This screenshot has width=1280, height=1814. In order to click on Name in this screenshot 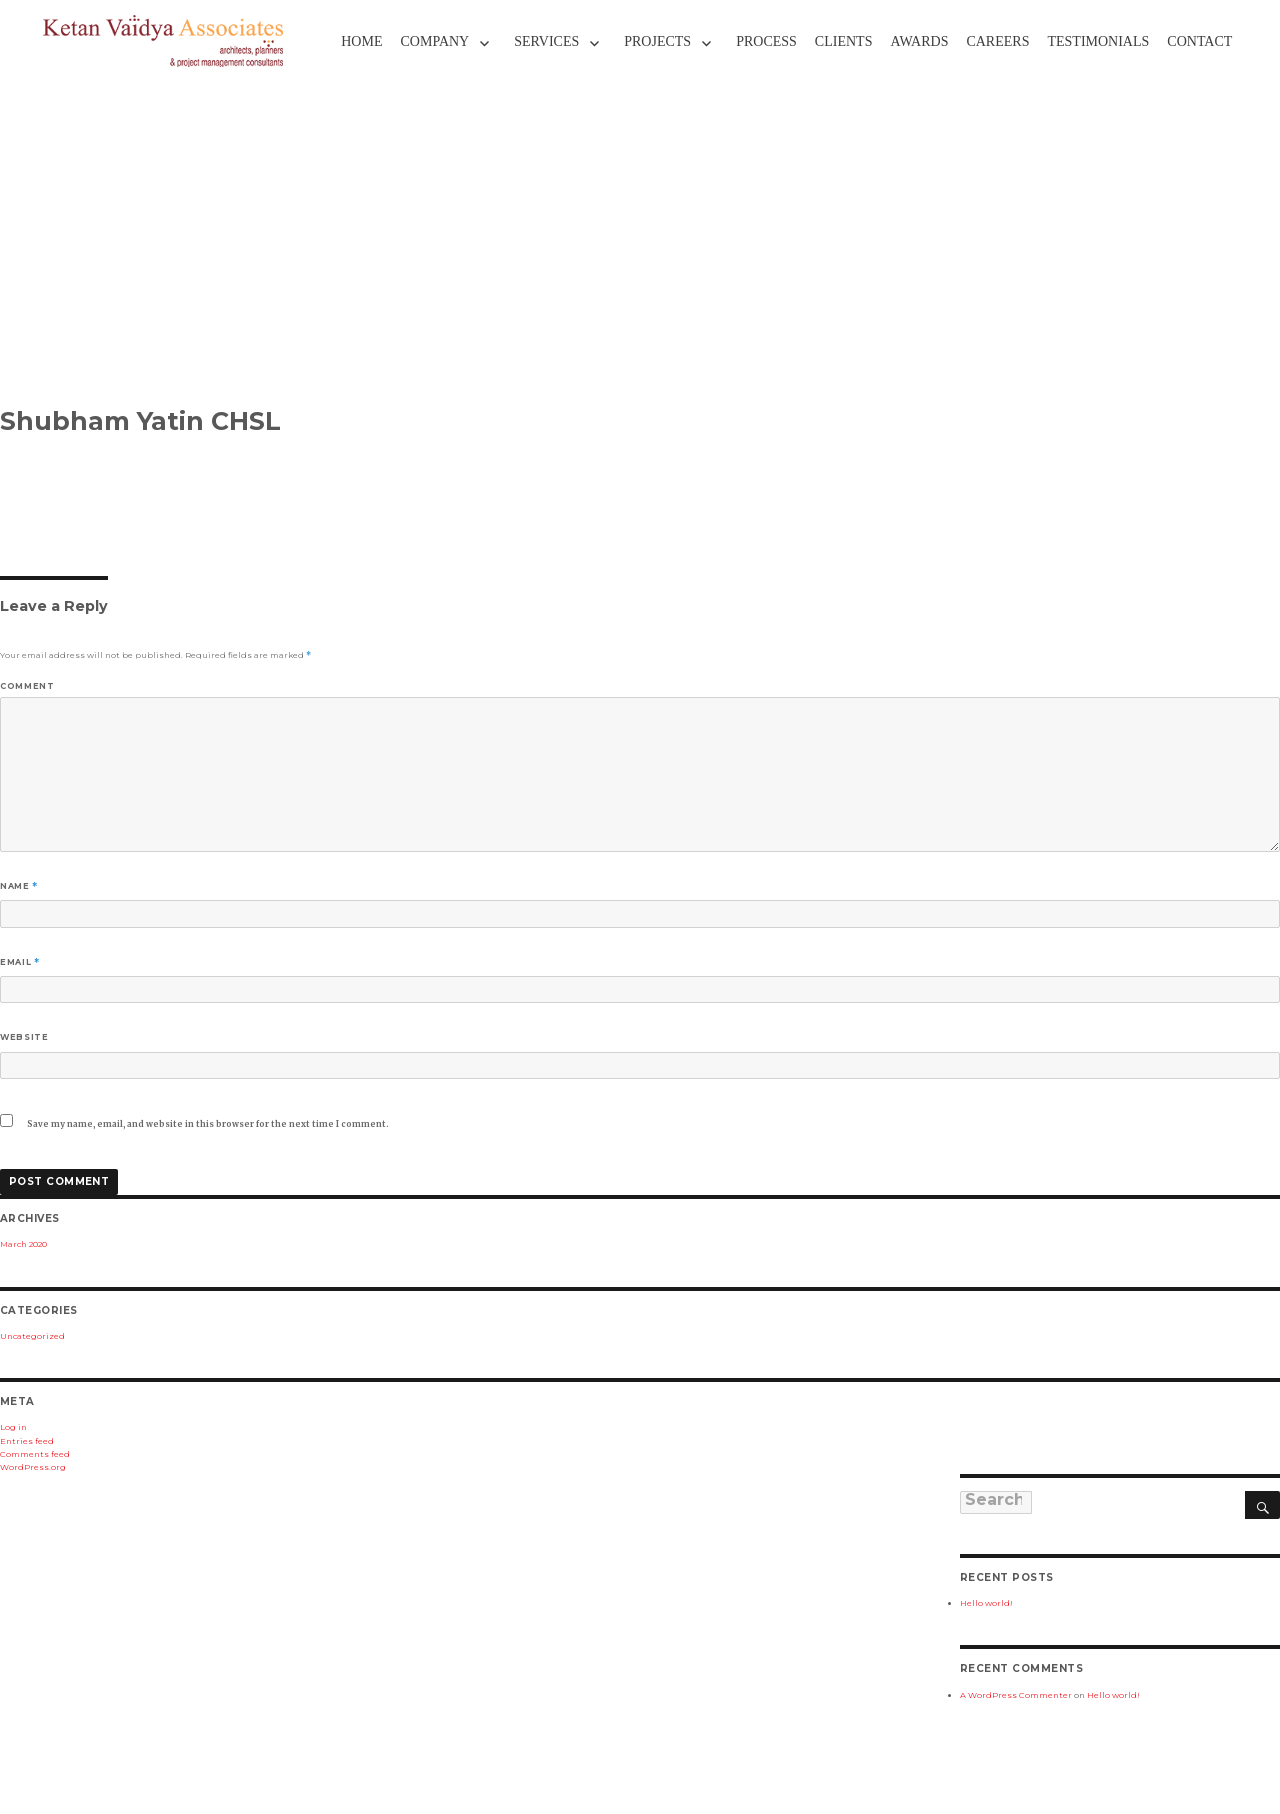, I will do `click(19, 886)`.